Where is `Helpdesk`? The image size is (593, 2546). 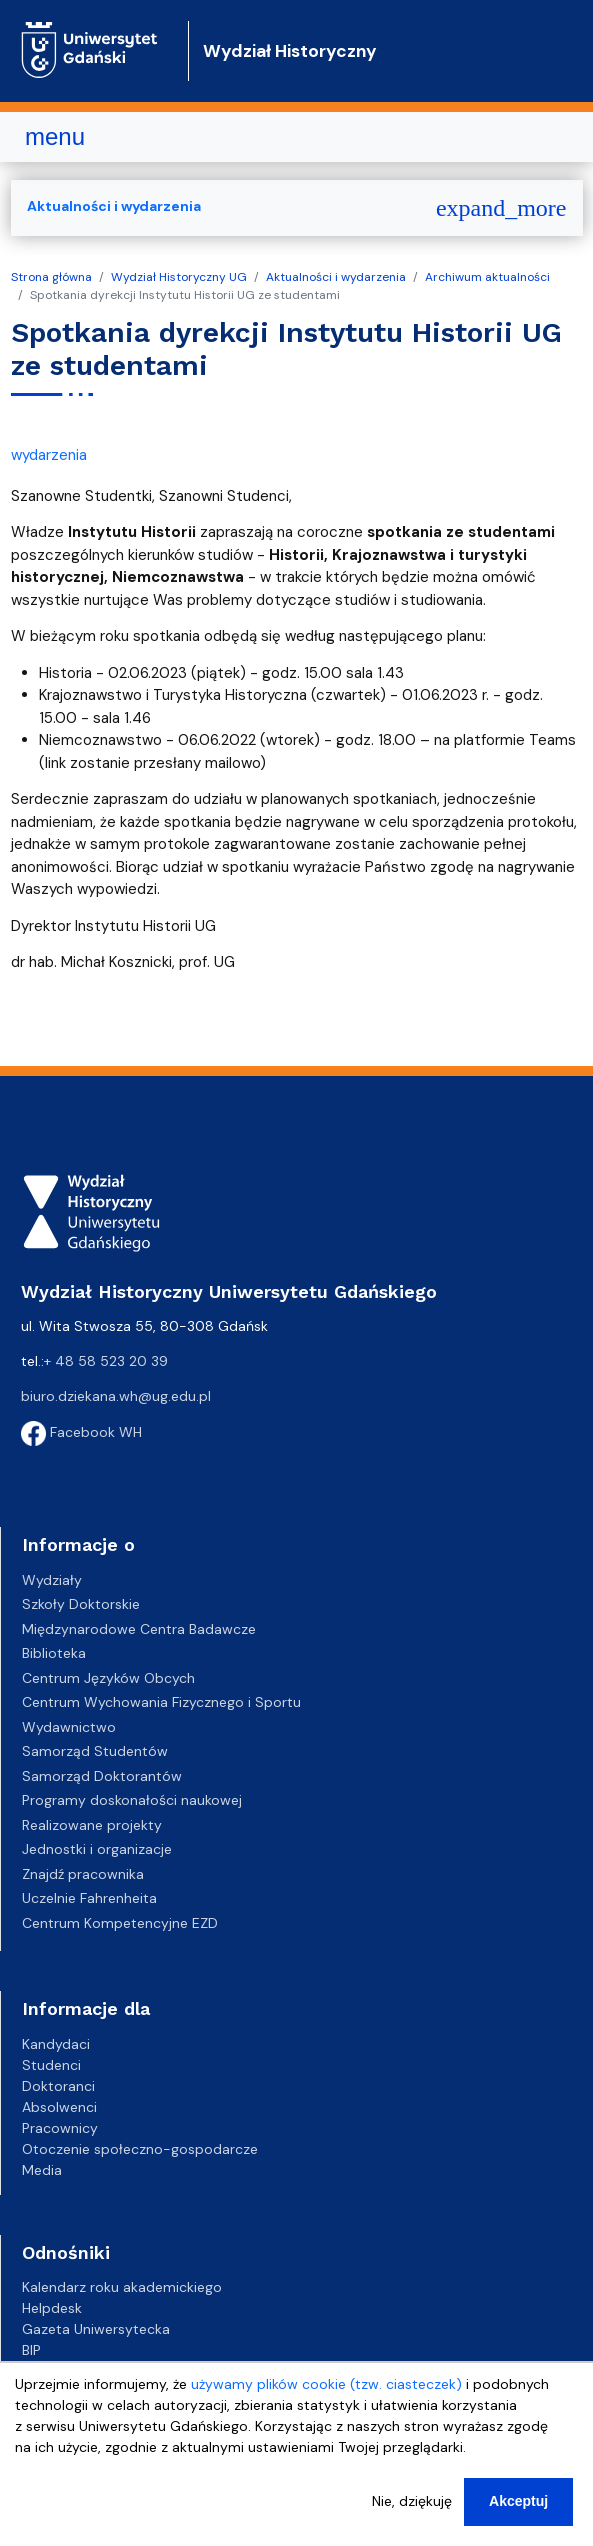 Helpdesk is located at coordinates (52, 2308).